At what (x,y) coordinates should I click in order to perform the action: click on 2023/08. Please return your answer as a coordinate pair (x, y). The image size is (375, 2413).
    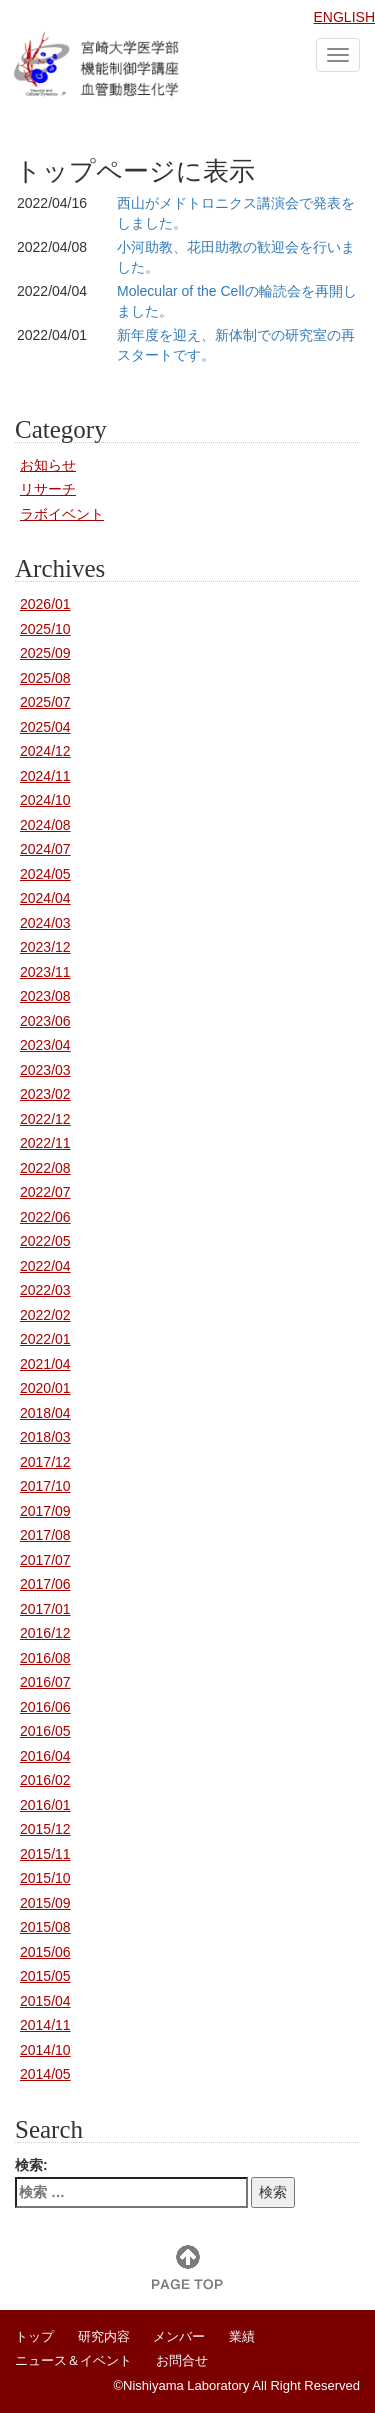
    Looking at the image, I should click on (45, 996).